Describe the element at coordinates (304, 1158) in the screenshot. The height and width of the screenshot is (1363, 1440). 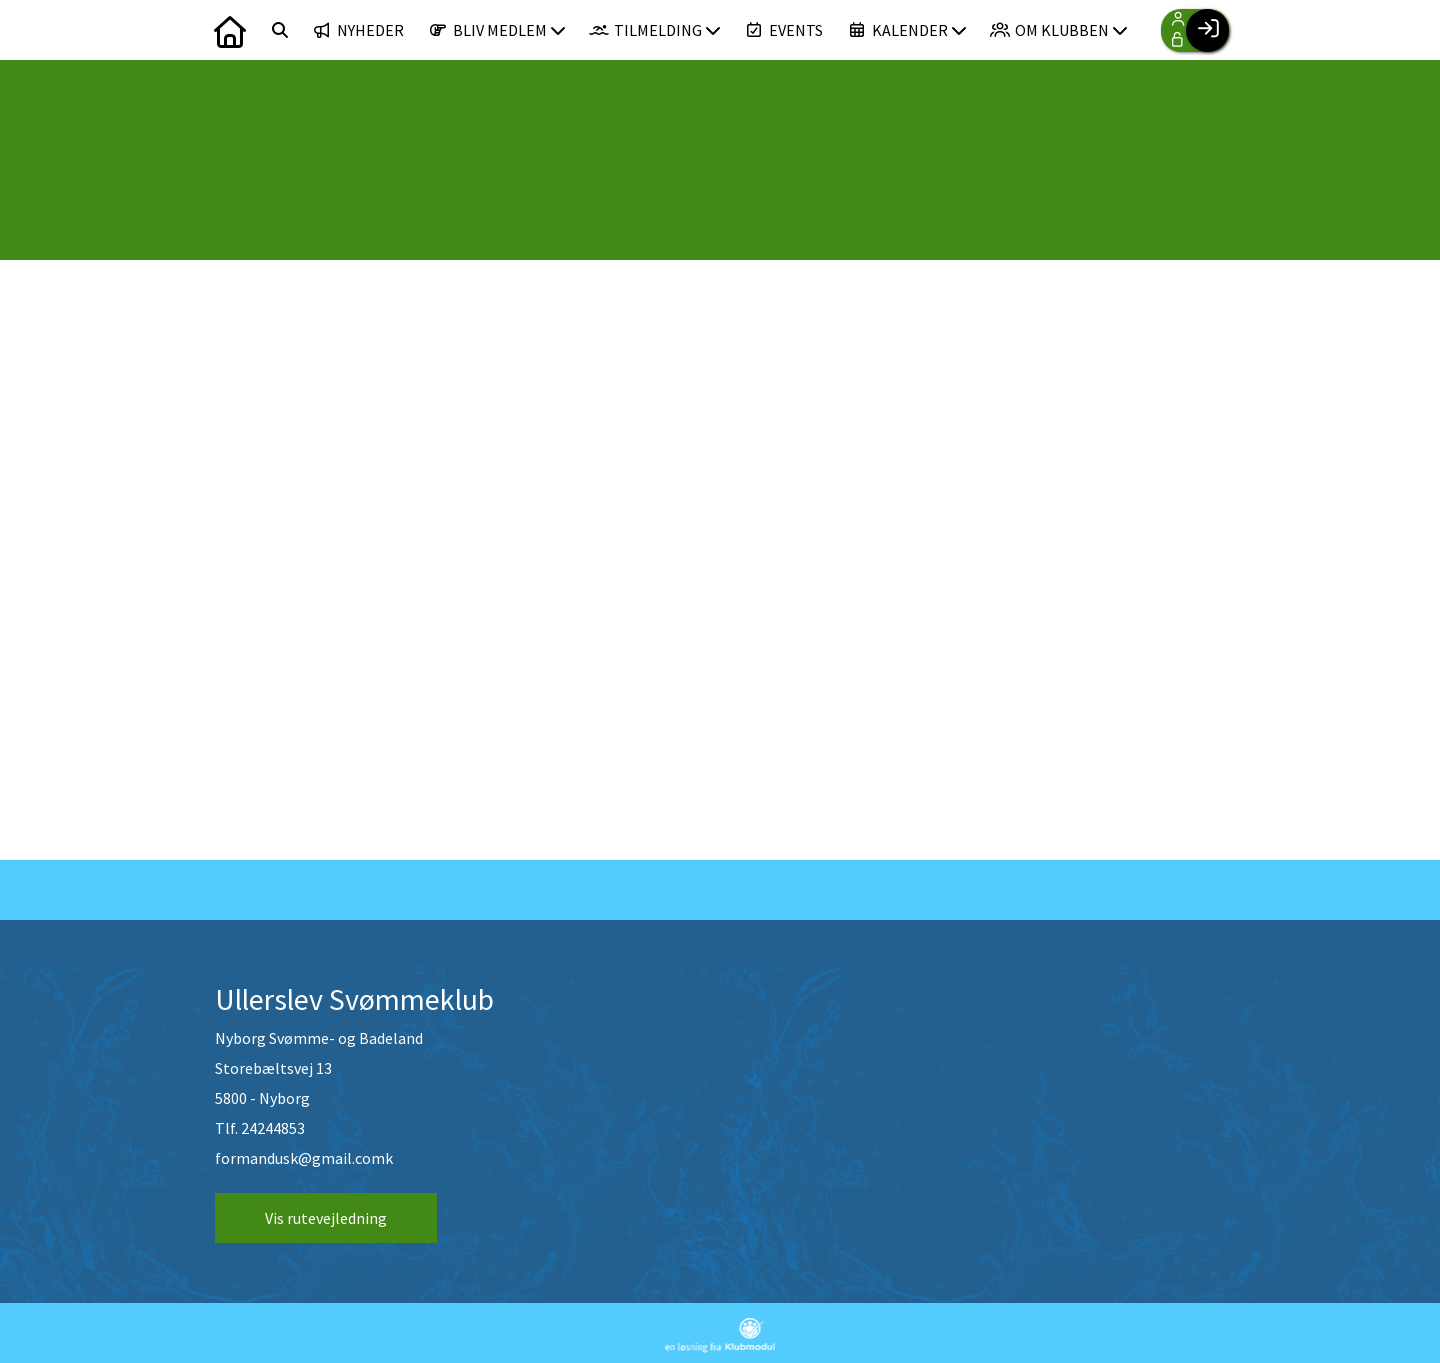
I see `formandusk@gmail.comk` at that location.